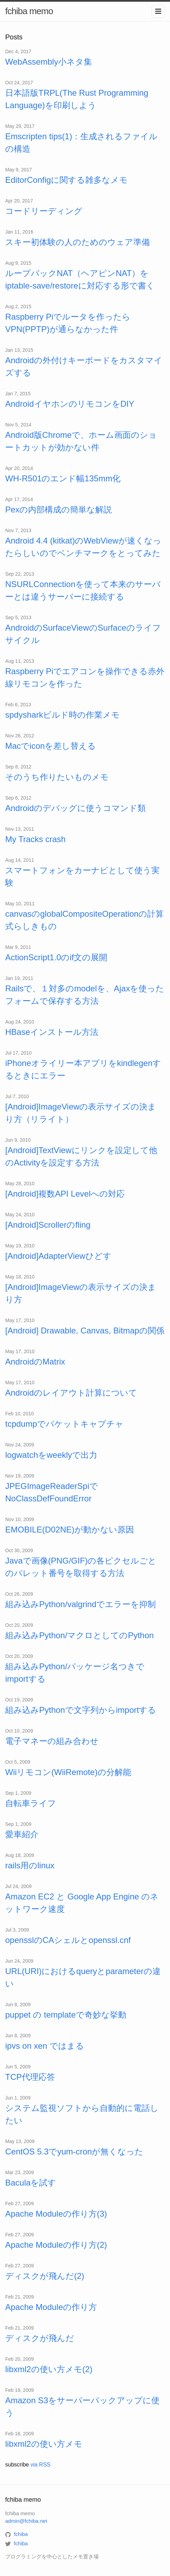 The image size is (170, 2576). What do you see at coordinates (68, 1772) in the screenshot?
I see `Wiiリモコン(WiiRemote)の分解能` at bounding box center [68, 1772].